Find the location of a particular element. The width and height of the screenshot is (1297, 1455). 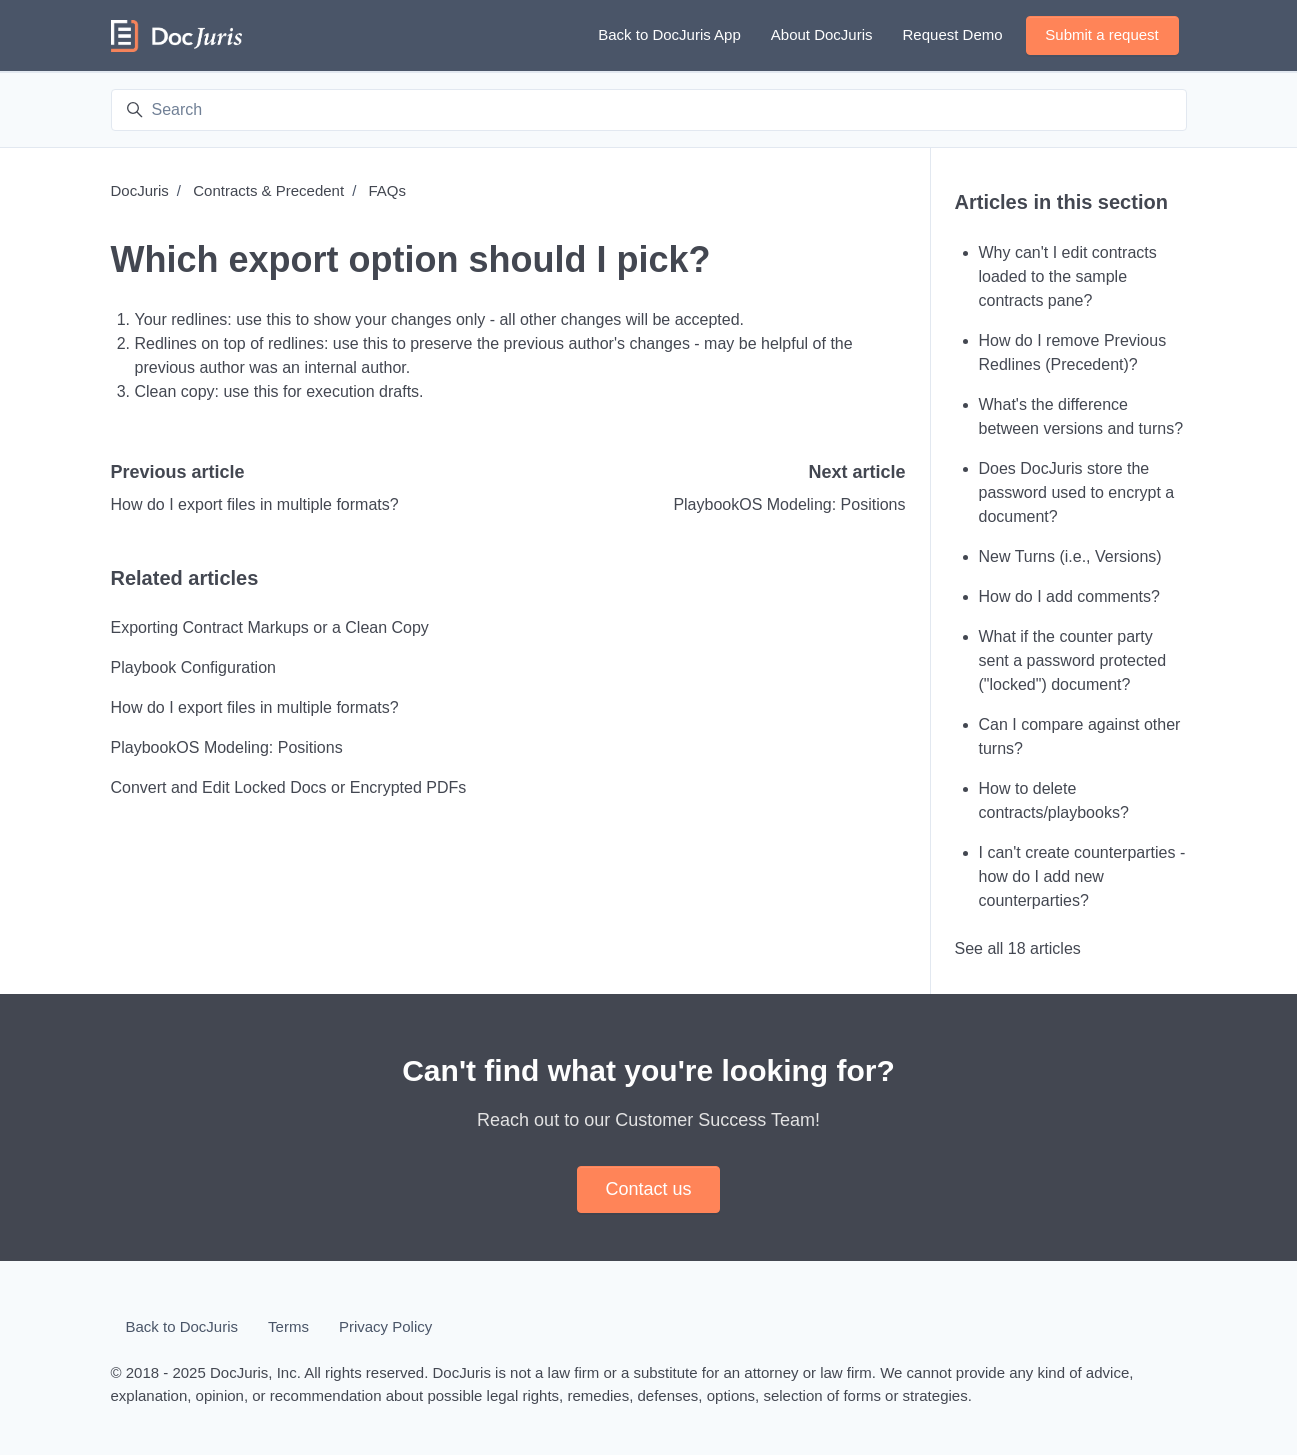

FAQs is located at coordinates (387, 190).